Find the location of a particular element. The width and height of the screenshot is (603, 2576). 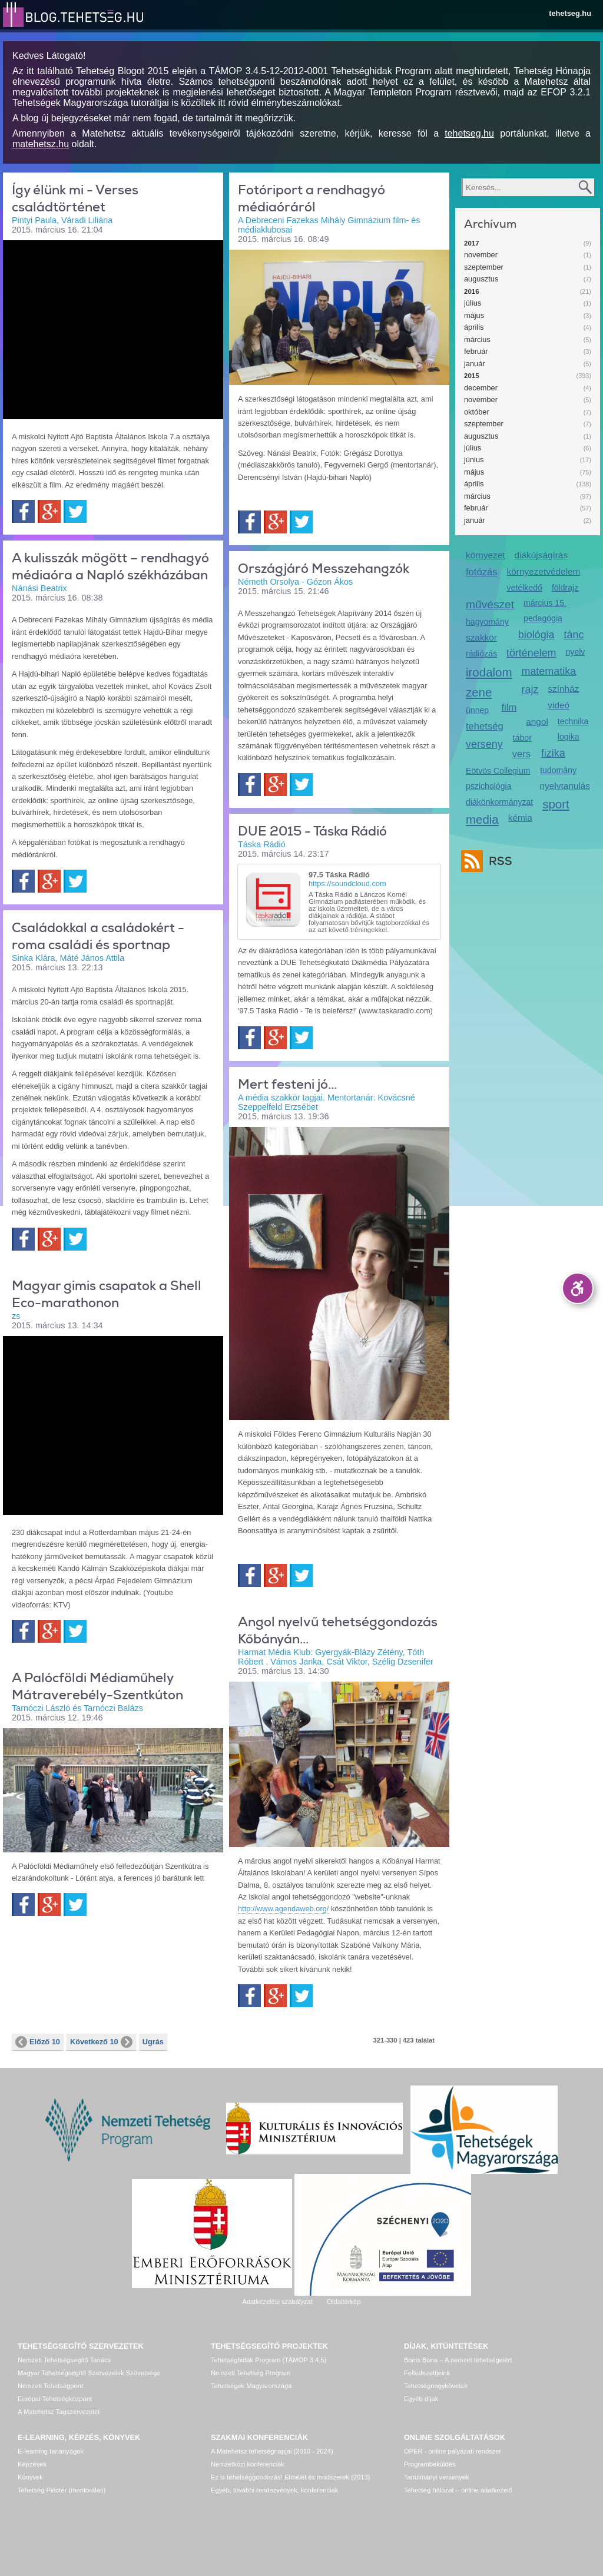

december is located at coordinates (481, 387).